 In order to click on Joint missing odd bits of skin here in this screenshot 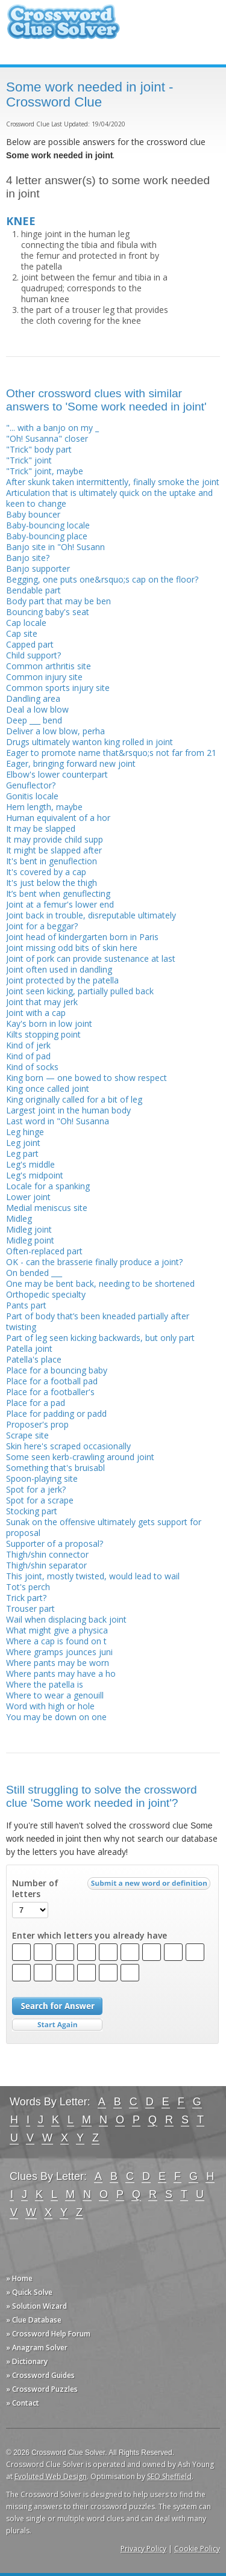, I will do `click(71, 947)`.